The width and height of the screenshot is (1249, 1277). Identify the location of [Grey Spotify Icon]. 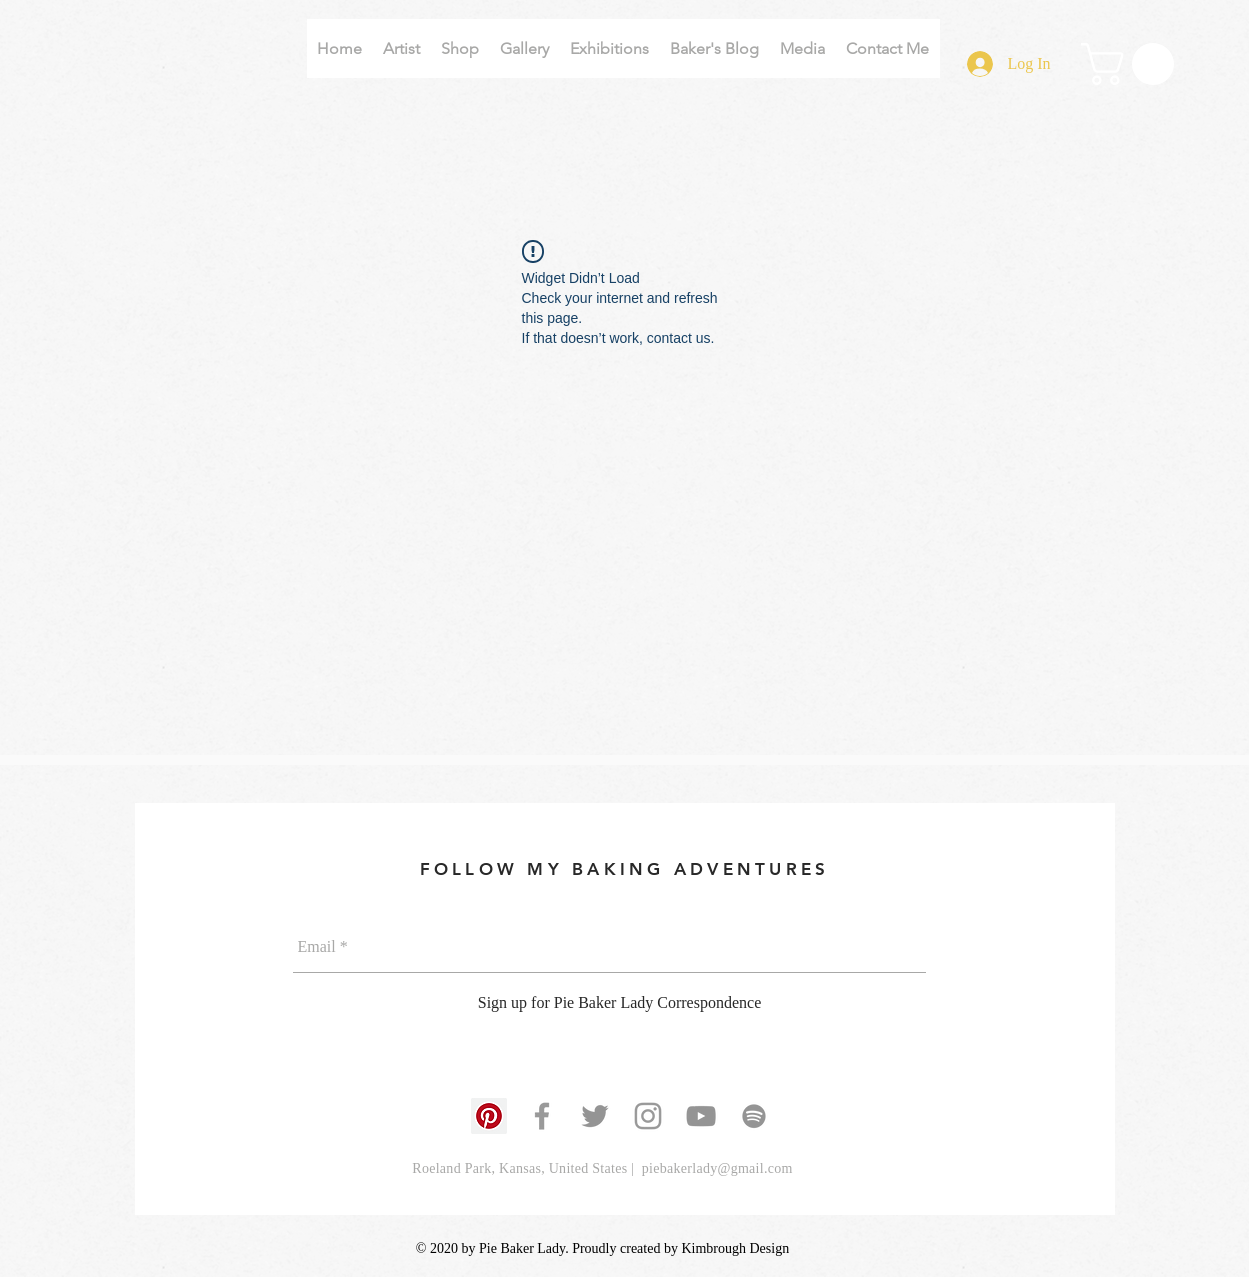
(754, 1116).